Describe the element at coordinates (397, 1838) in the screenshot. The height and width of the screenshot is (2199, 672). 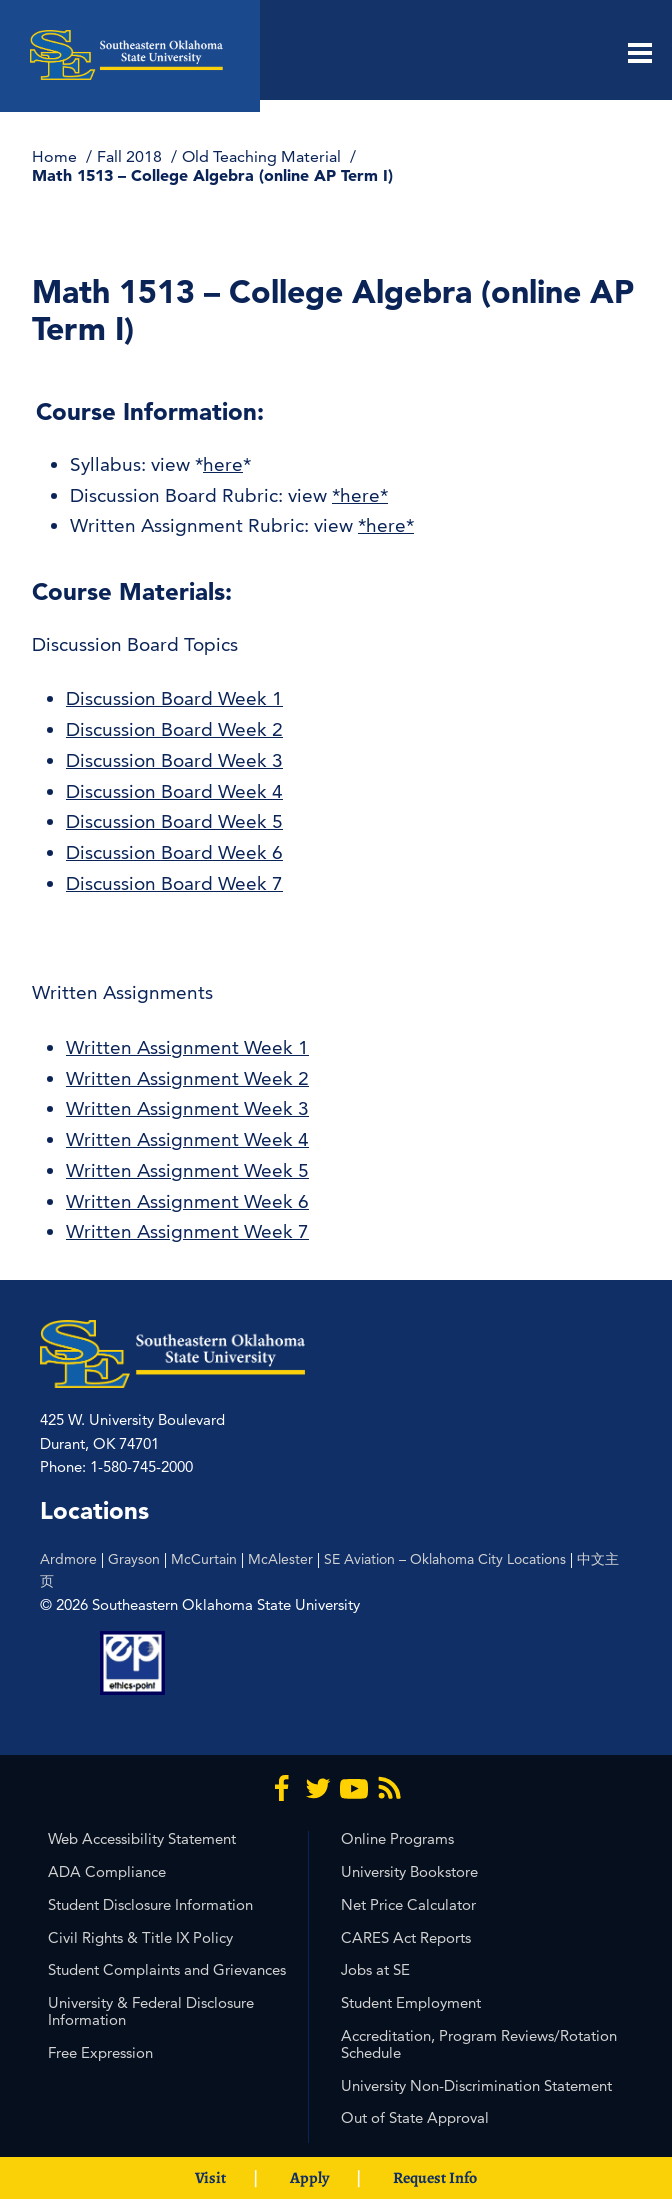
I see `Online Programs` at that location.